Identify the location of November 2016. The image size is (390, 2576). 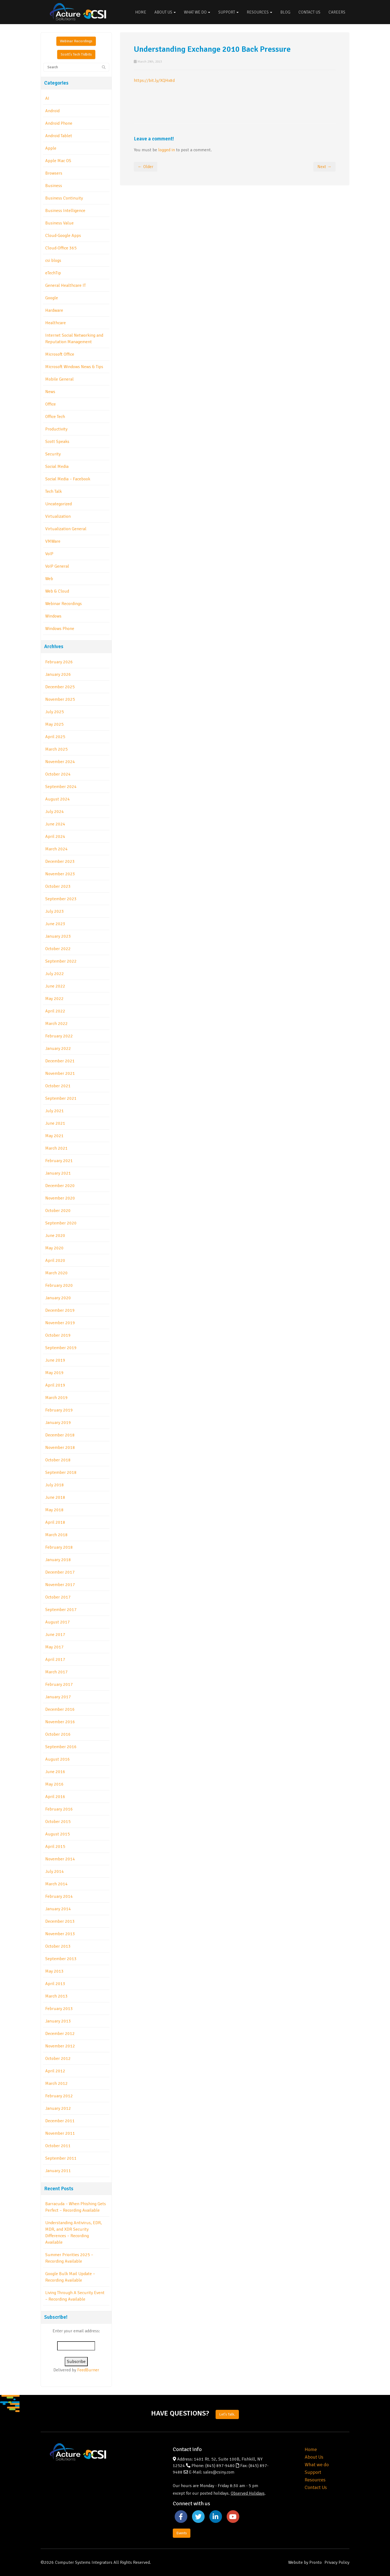
(60, 1722).